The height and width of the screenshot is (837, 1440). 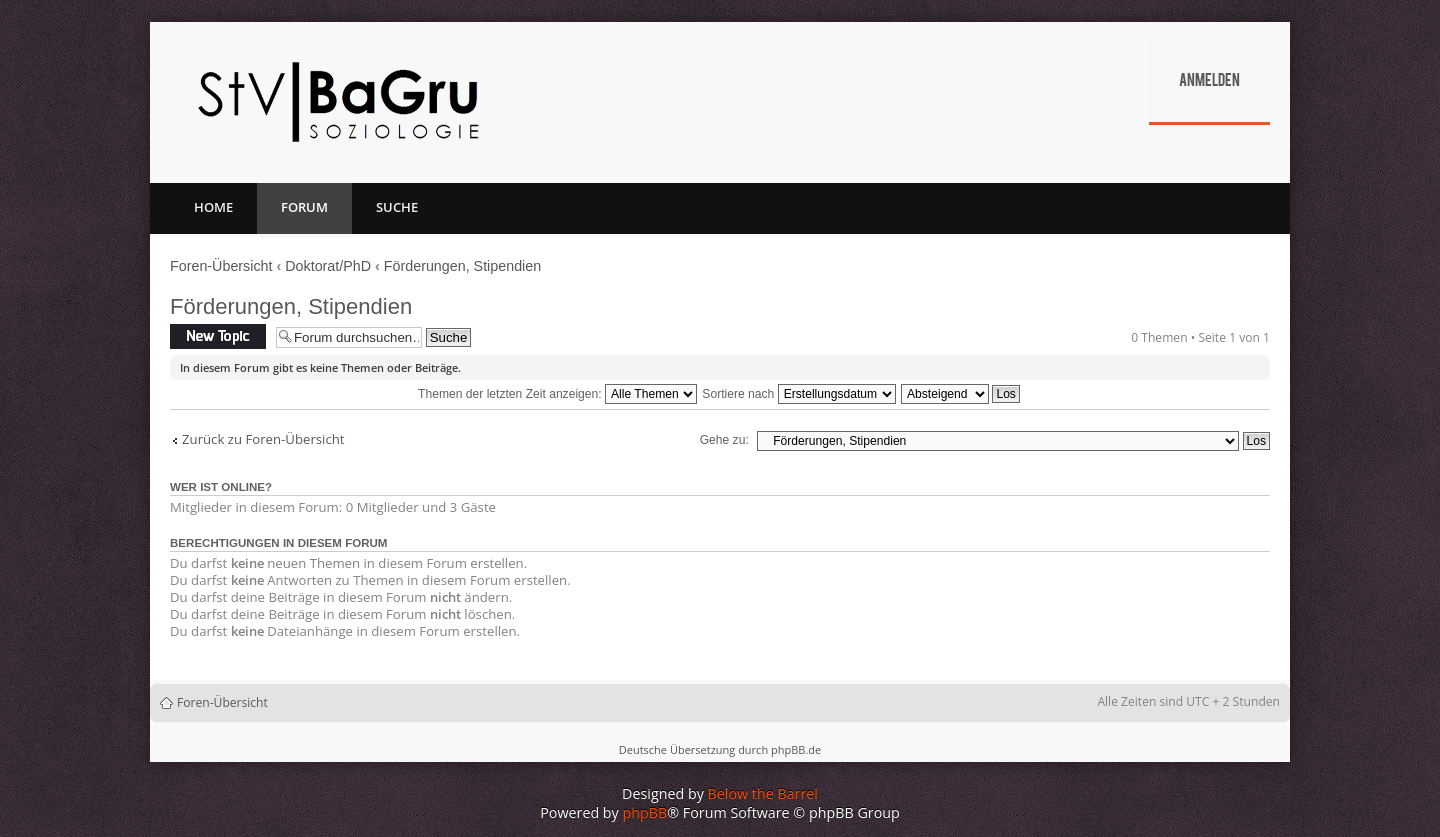 I want to click on Doktorat/PhD, so click(x=328, y=266).